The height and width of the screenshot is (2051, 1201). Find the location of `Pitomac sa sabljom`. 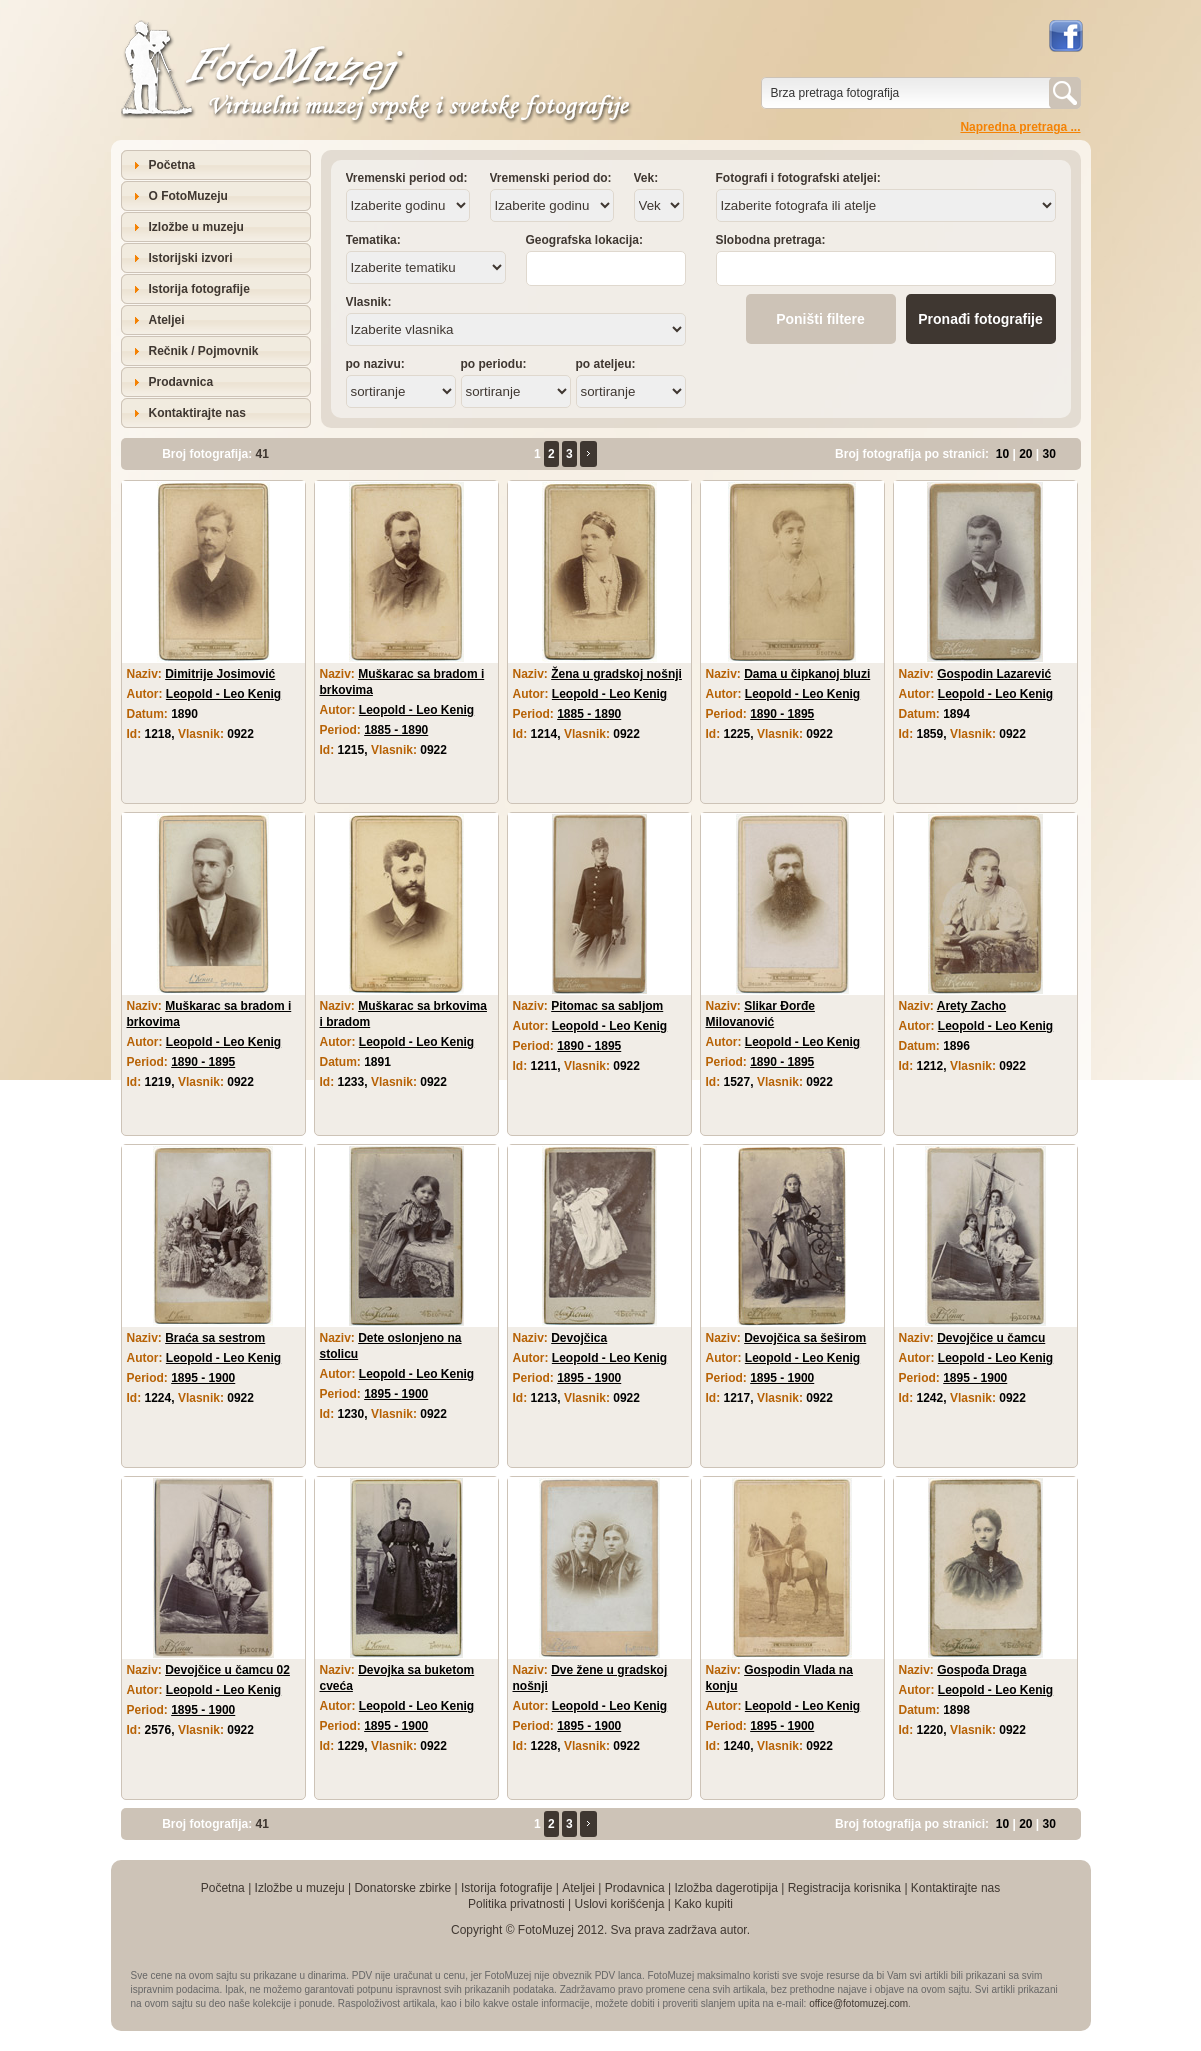

Pitomac sa sabljom is located at coordinates (607, 1006).